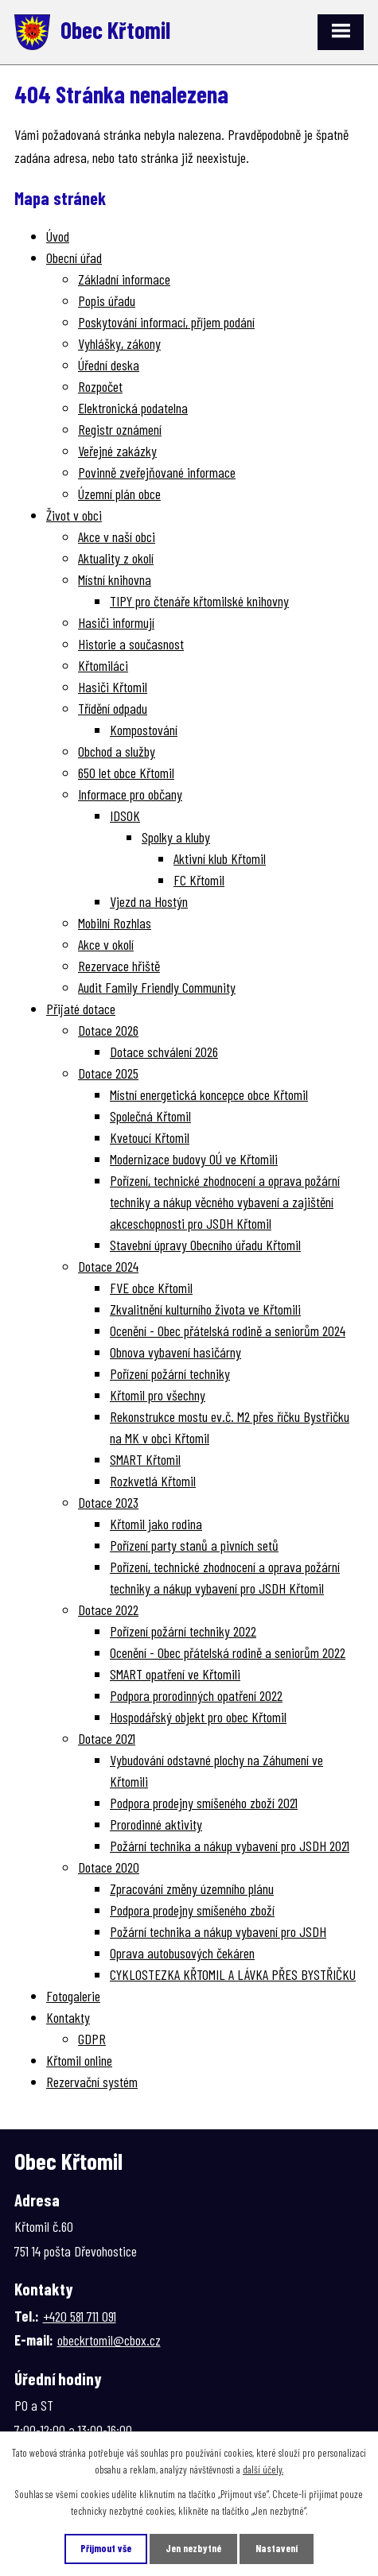  I want to click on Dotace 2025, so click(108, 1073).